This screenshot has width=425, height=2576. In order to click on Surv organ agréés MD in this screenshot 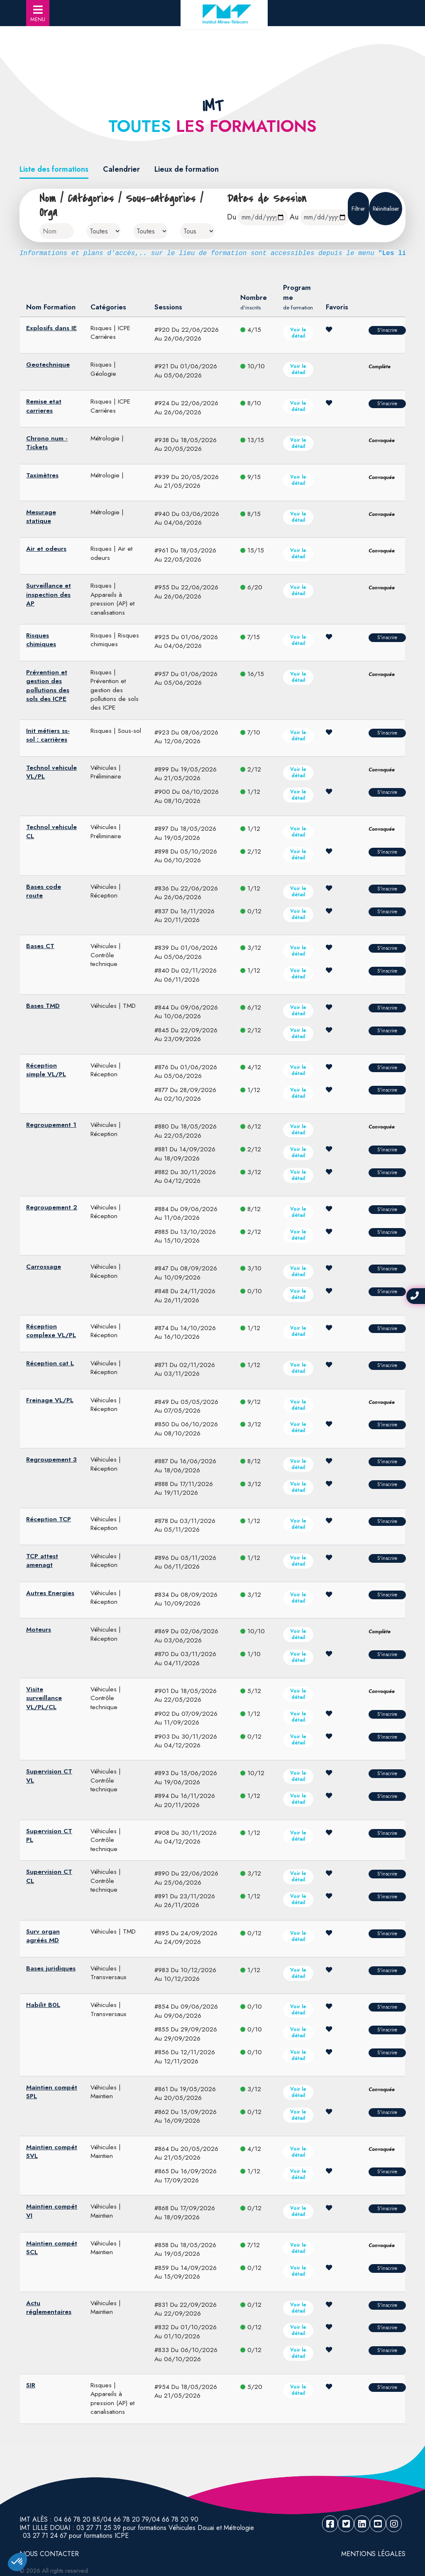, I will do `click(43, 1936)`.